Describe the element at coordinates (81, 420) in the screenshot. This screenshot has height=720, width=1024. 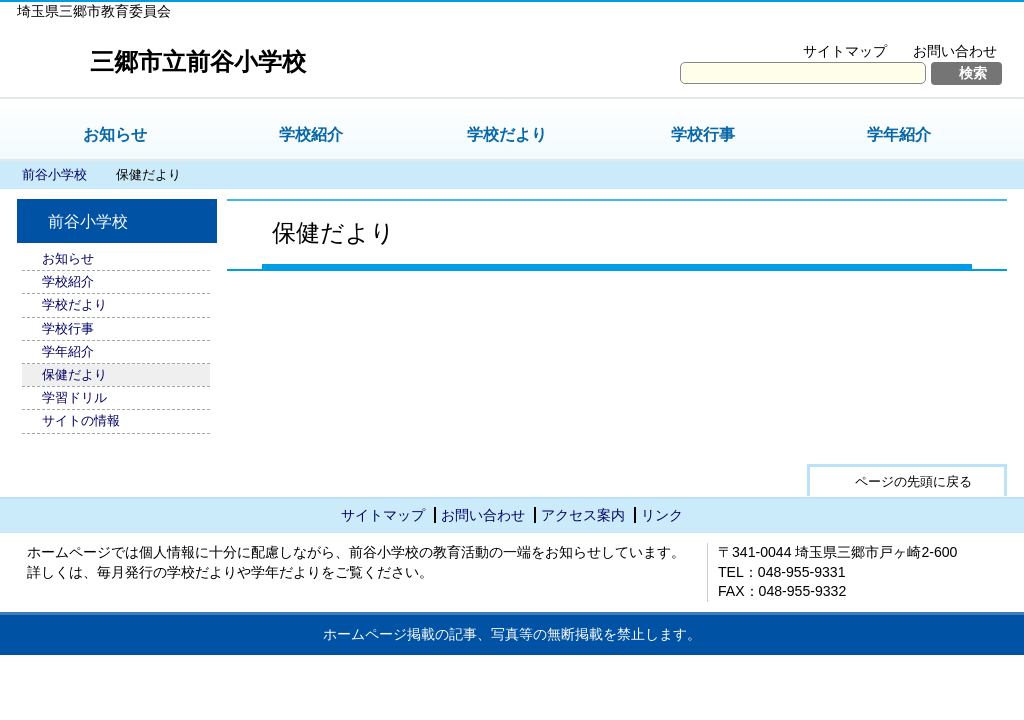
I see `サイトの情報` at that location.